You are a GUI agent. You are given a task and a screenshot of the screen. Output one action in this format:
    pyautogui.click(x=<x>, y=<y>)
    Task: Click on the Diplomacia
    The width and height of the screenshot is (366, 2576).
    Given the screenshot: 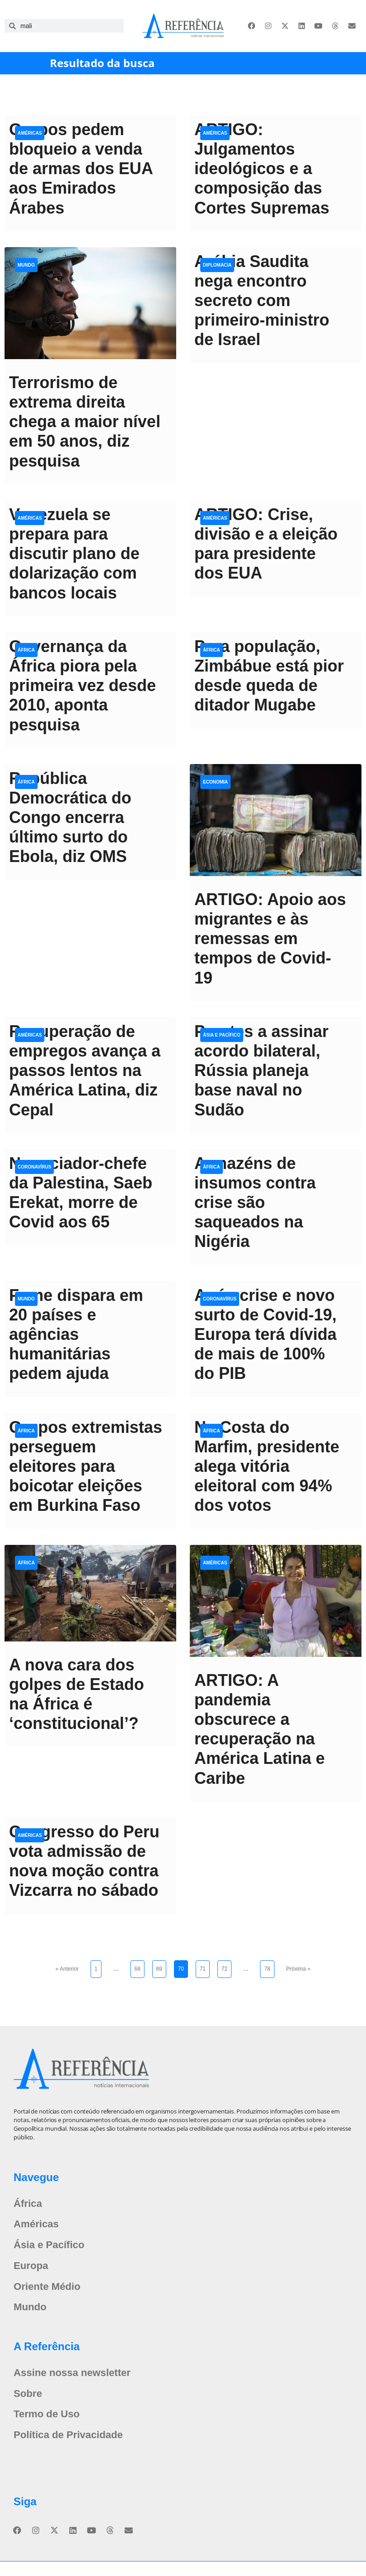 What is the action you would take?
    pyautogui.click(x=217, y=265)
    